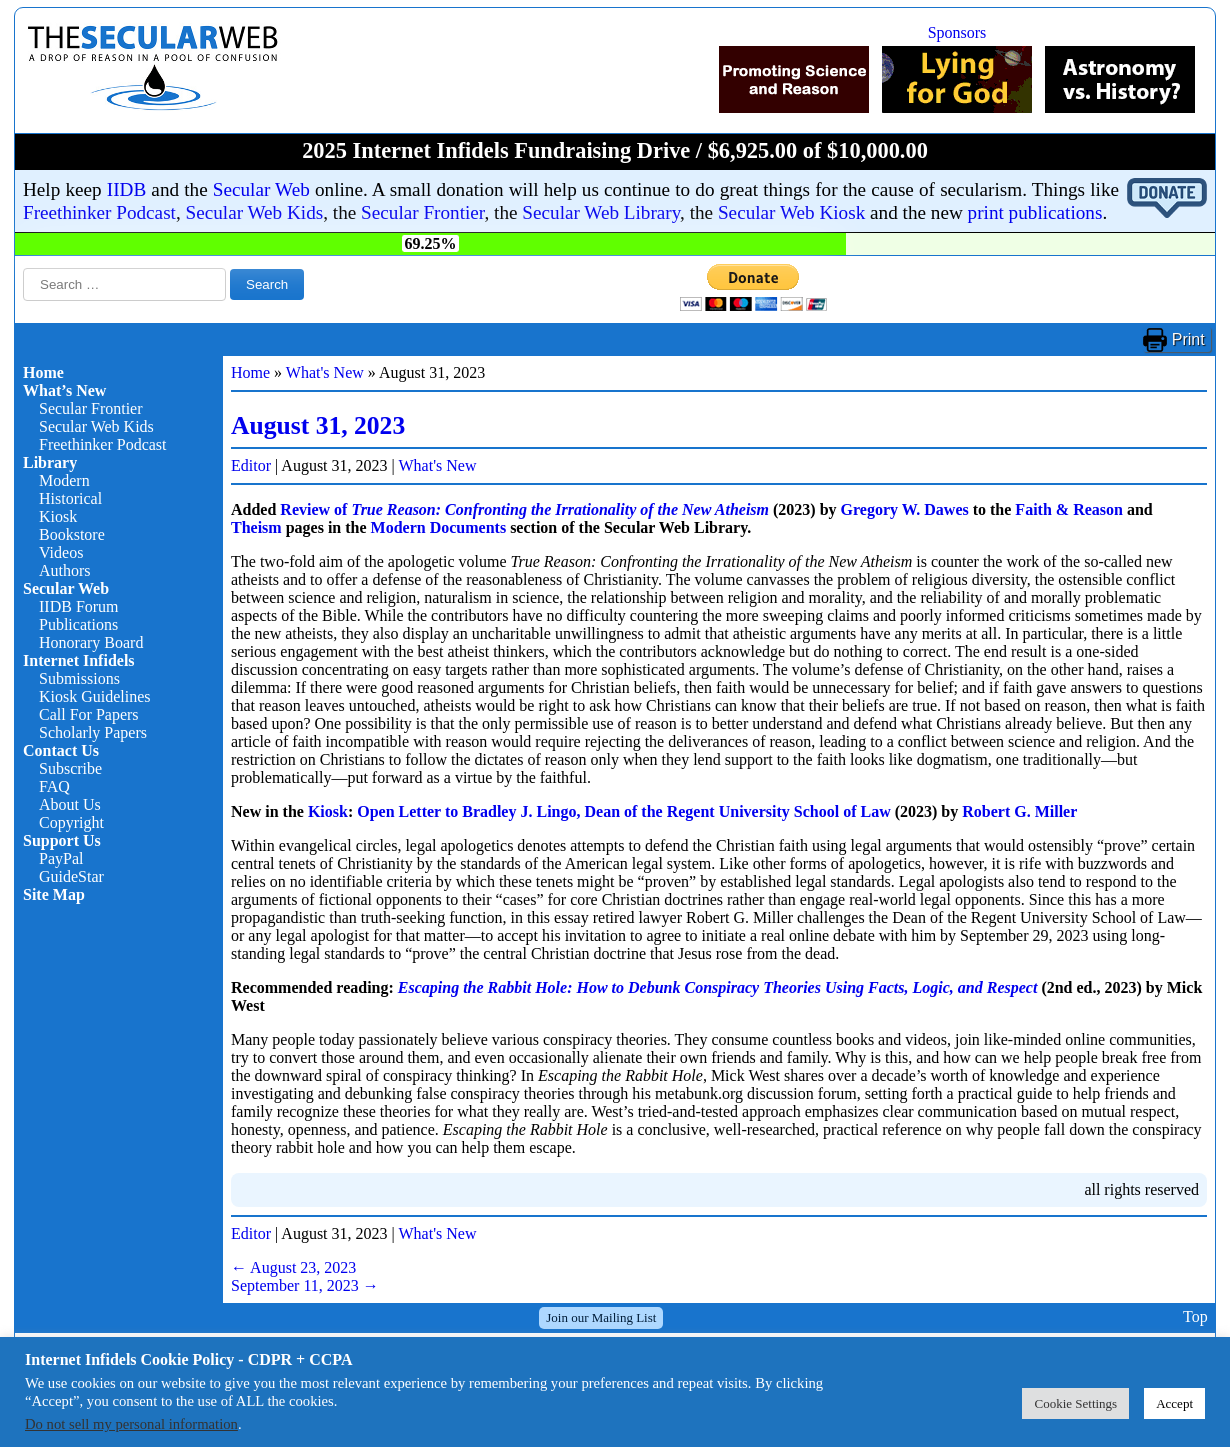 The height and width of the screenshot is (1447, 1230). I want to click on Open Letter to Bradley J. Lingo, Dean of the Regent University School of Law, so click(623, 811).